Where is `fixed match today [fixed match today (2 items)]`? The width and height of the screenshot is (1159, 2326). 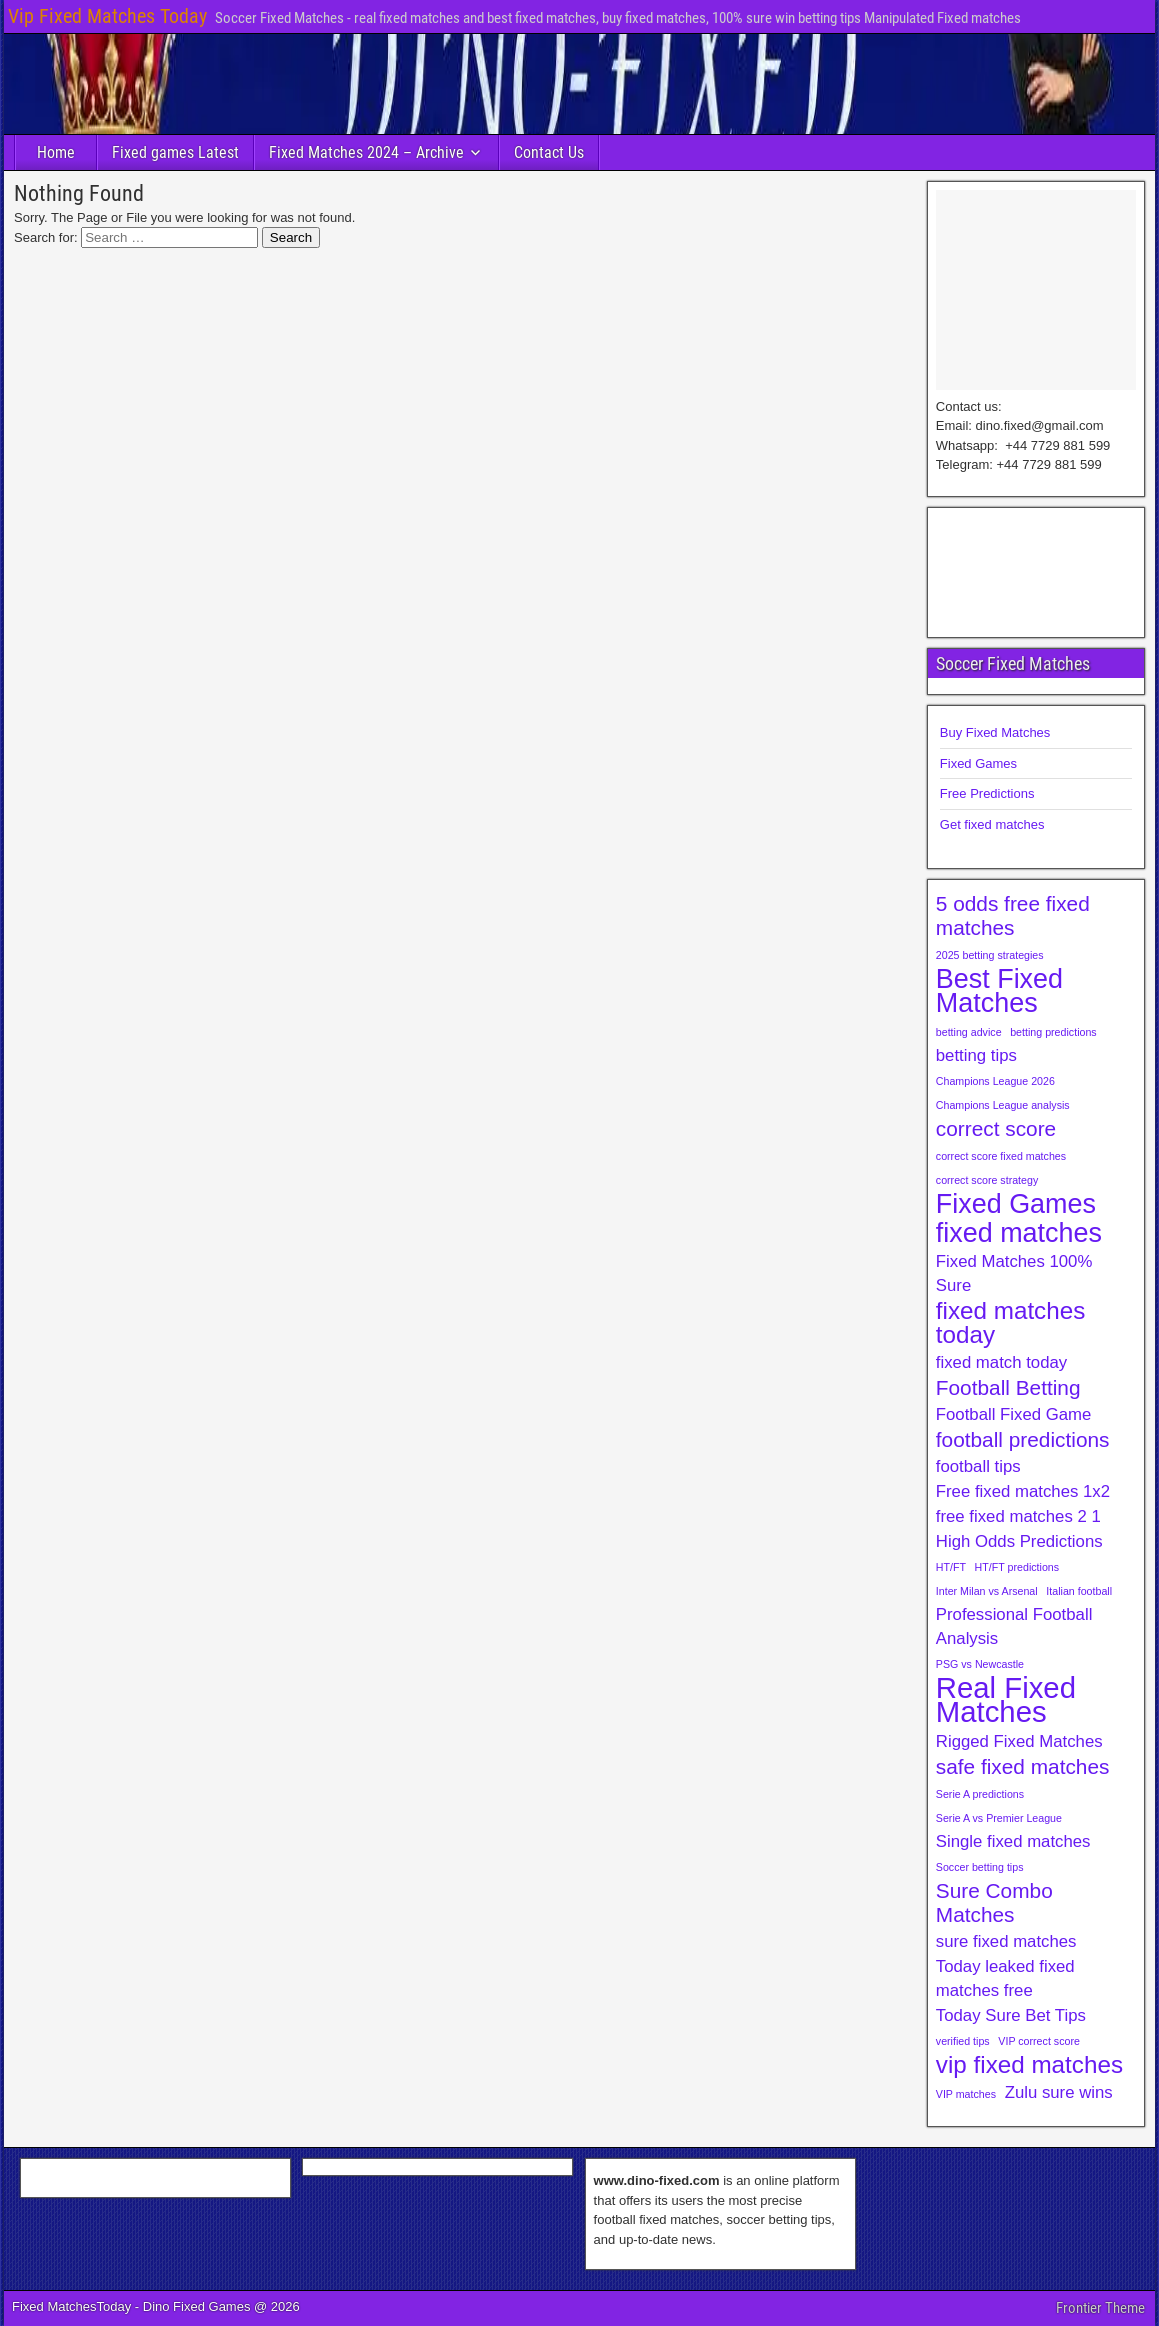 fixed match today [fixed match today (2 items)] is located at coordinates (1001, 1362).